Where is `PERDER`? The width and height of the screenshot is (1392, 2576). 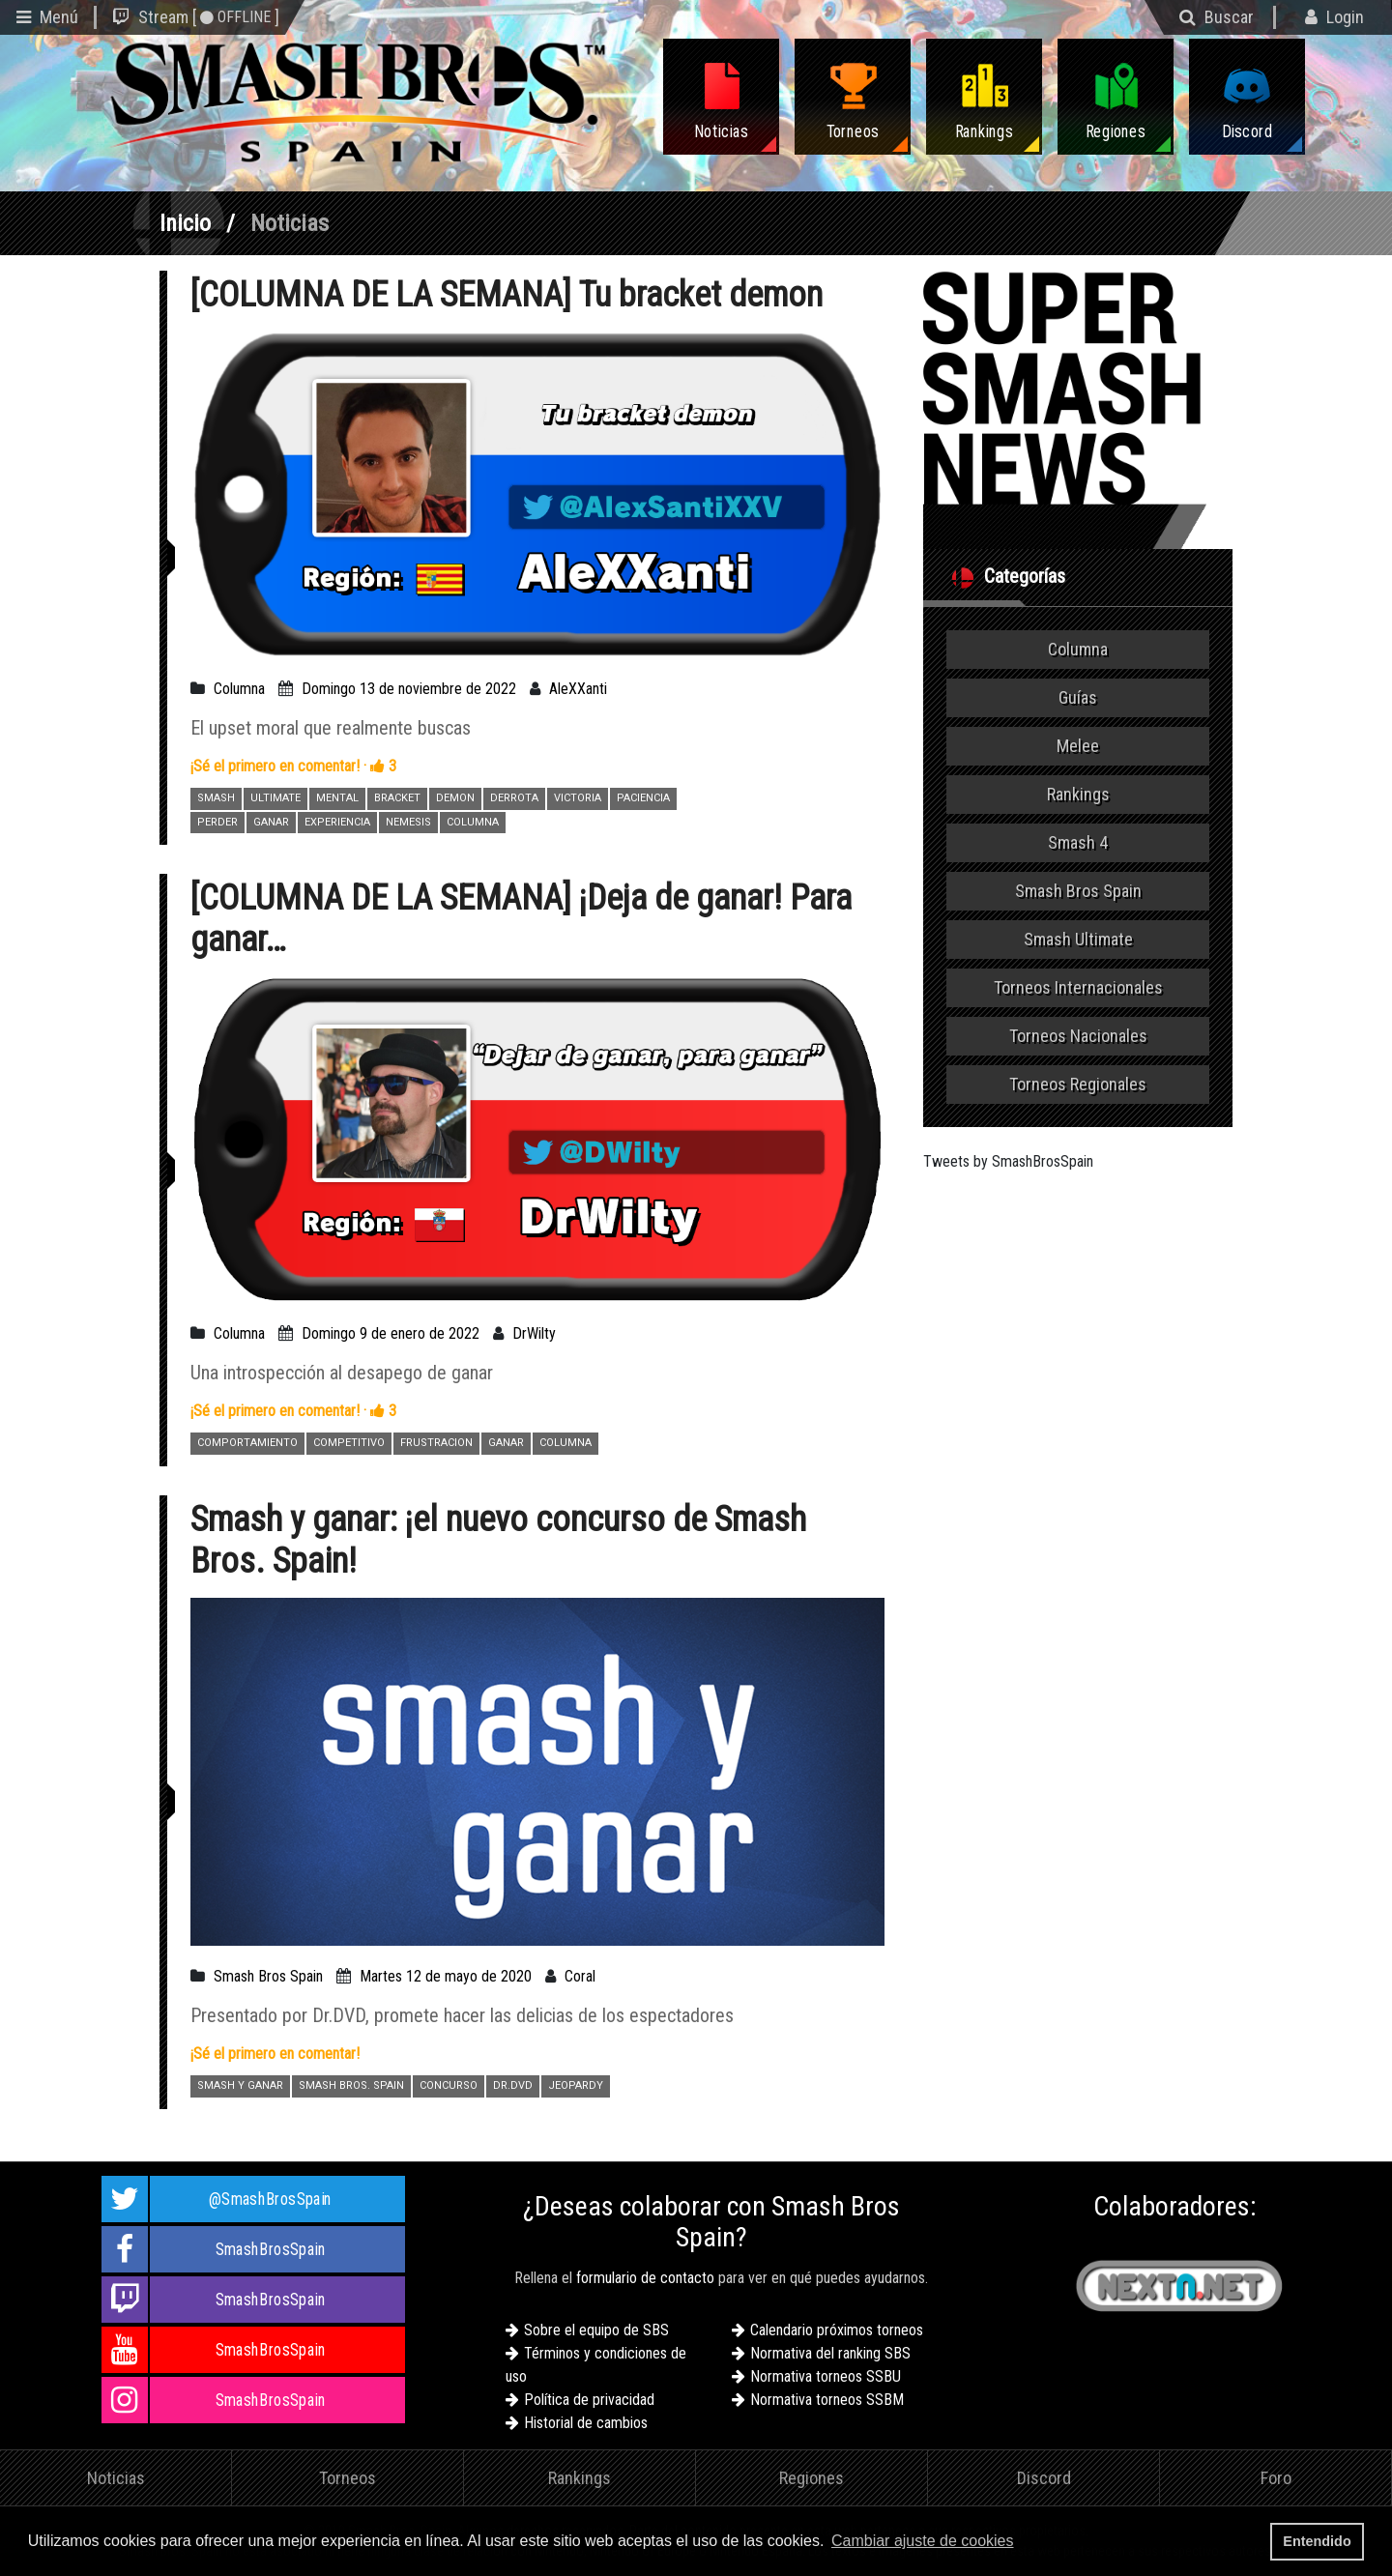 PERDER is located at coordinates (217, 822).